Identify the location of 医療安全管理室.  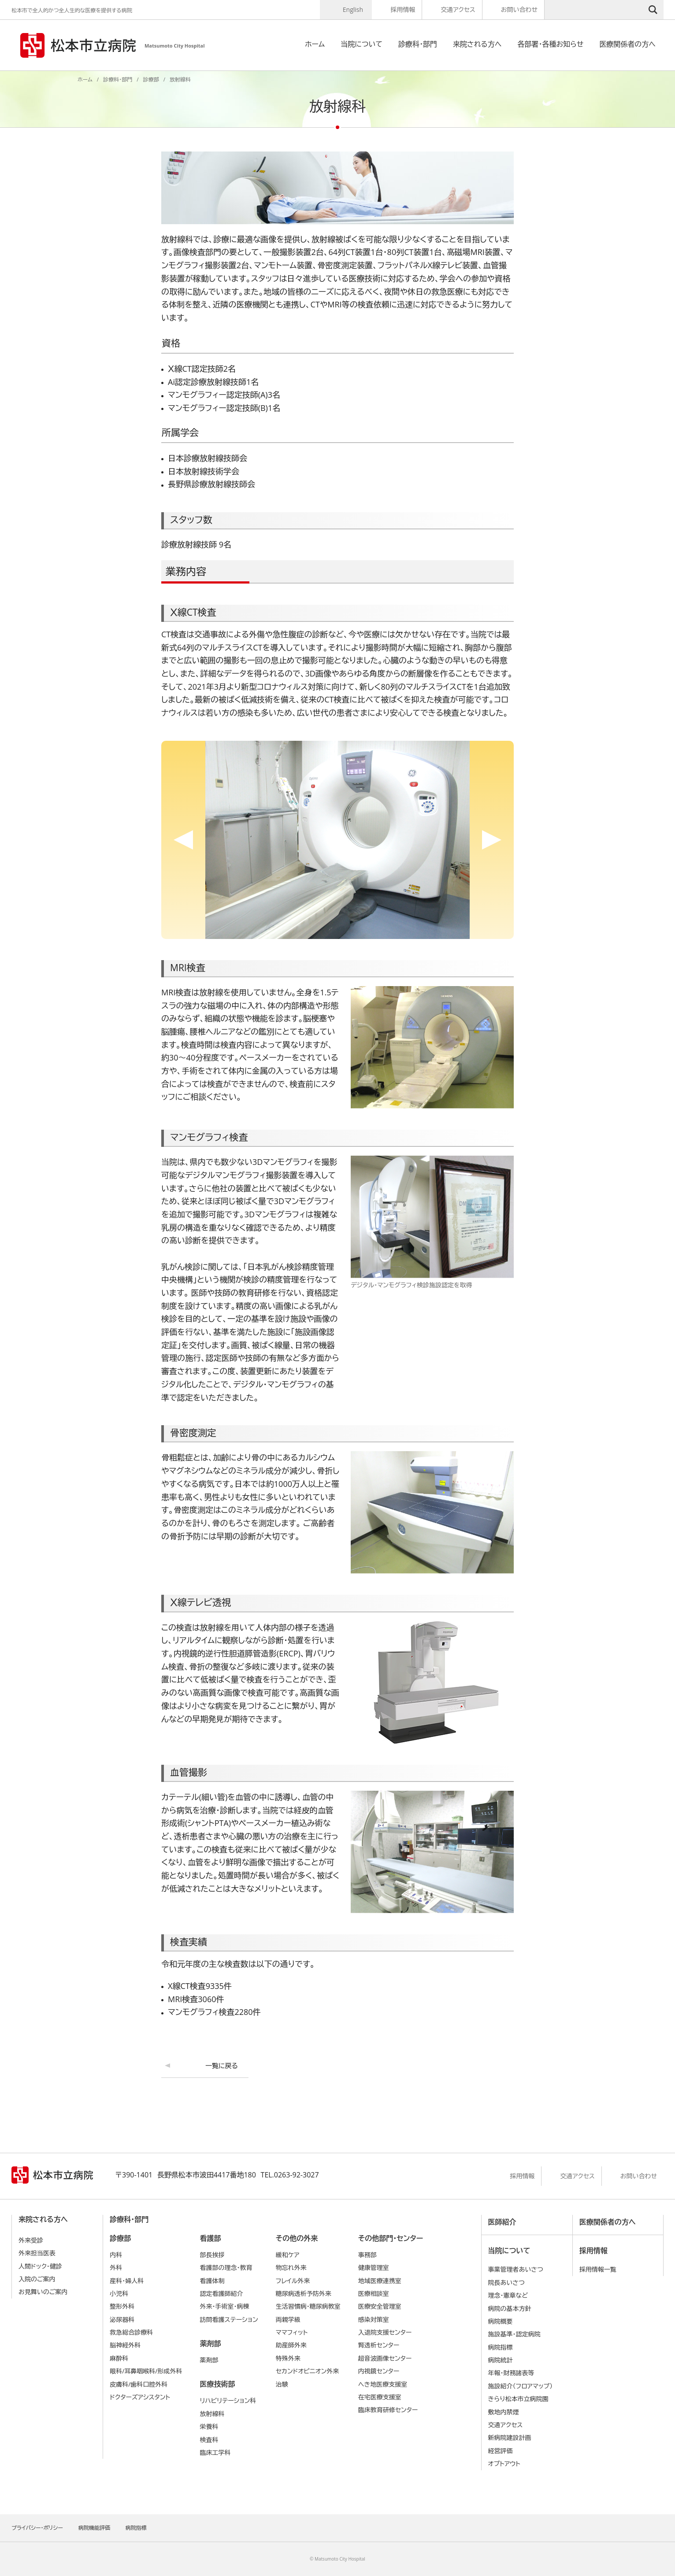
(379, 2306).